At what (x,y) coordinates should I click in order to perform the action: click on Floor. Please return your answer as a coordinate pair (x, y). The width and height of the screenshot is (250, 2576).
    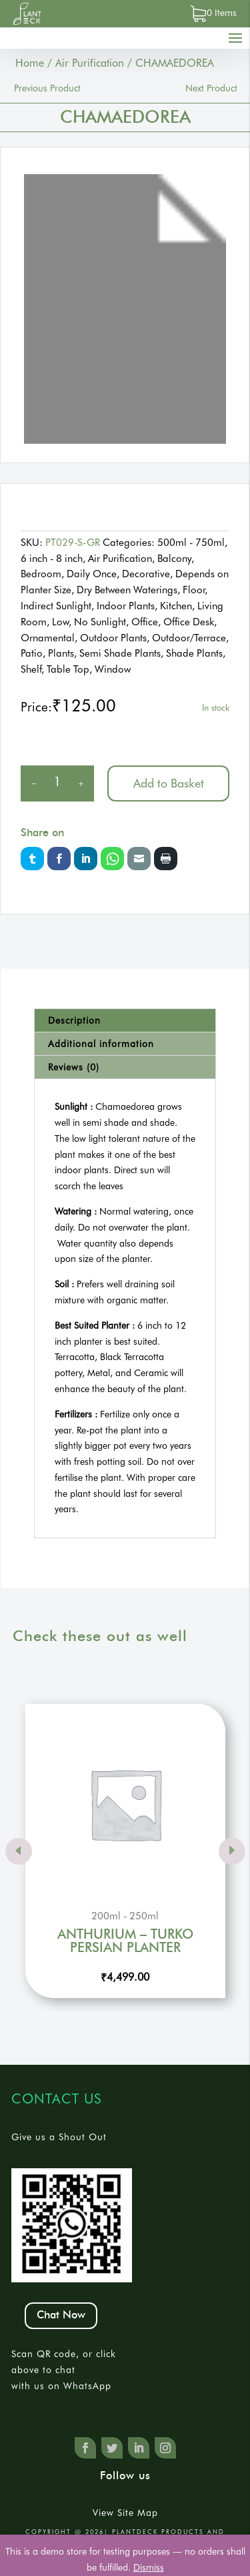
    Looking at the image, I should click on (194, 590).